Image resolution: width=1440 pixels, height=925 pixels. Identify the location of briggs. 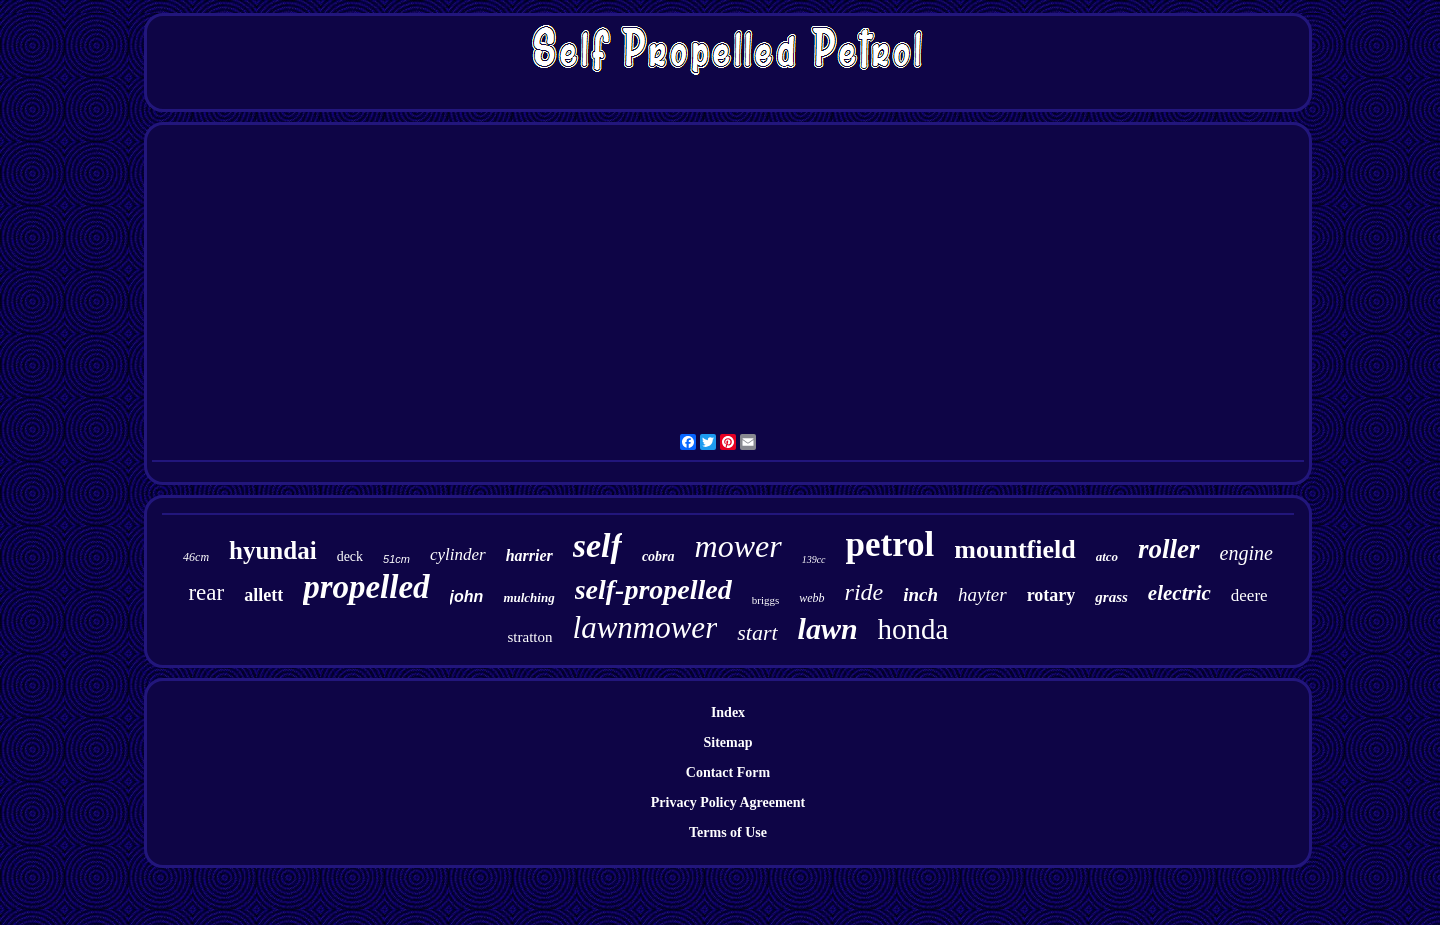
(766, 600).